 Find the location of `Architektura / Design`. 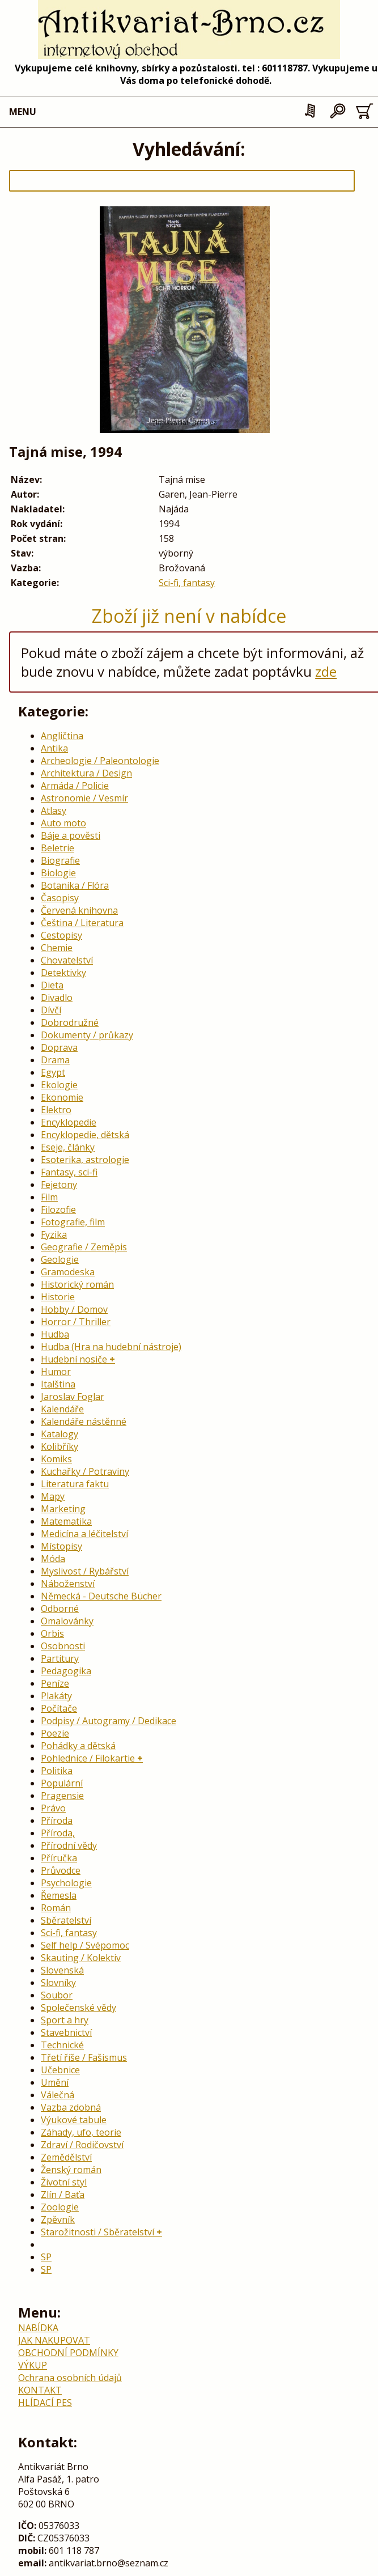

Architektura / Design is located at coordinates (86, 773).